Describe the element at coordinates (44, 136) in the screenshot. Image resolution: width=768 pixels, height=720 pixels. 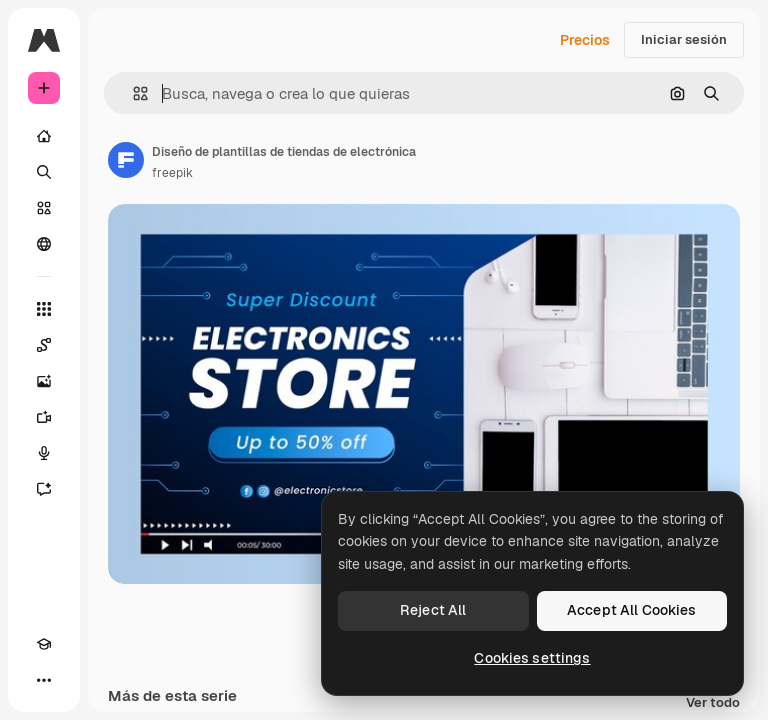
I see `[Inicio]` at that location.